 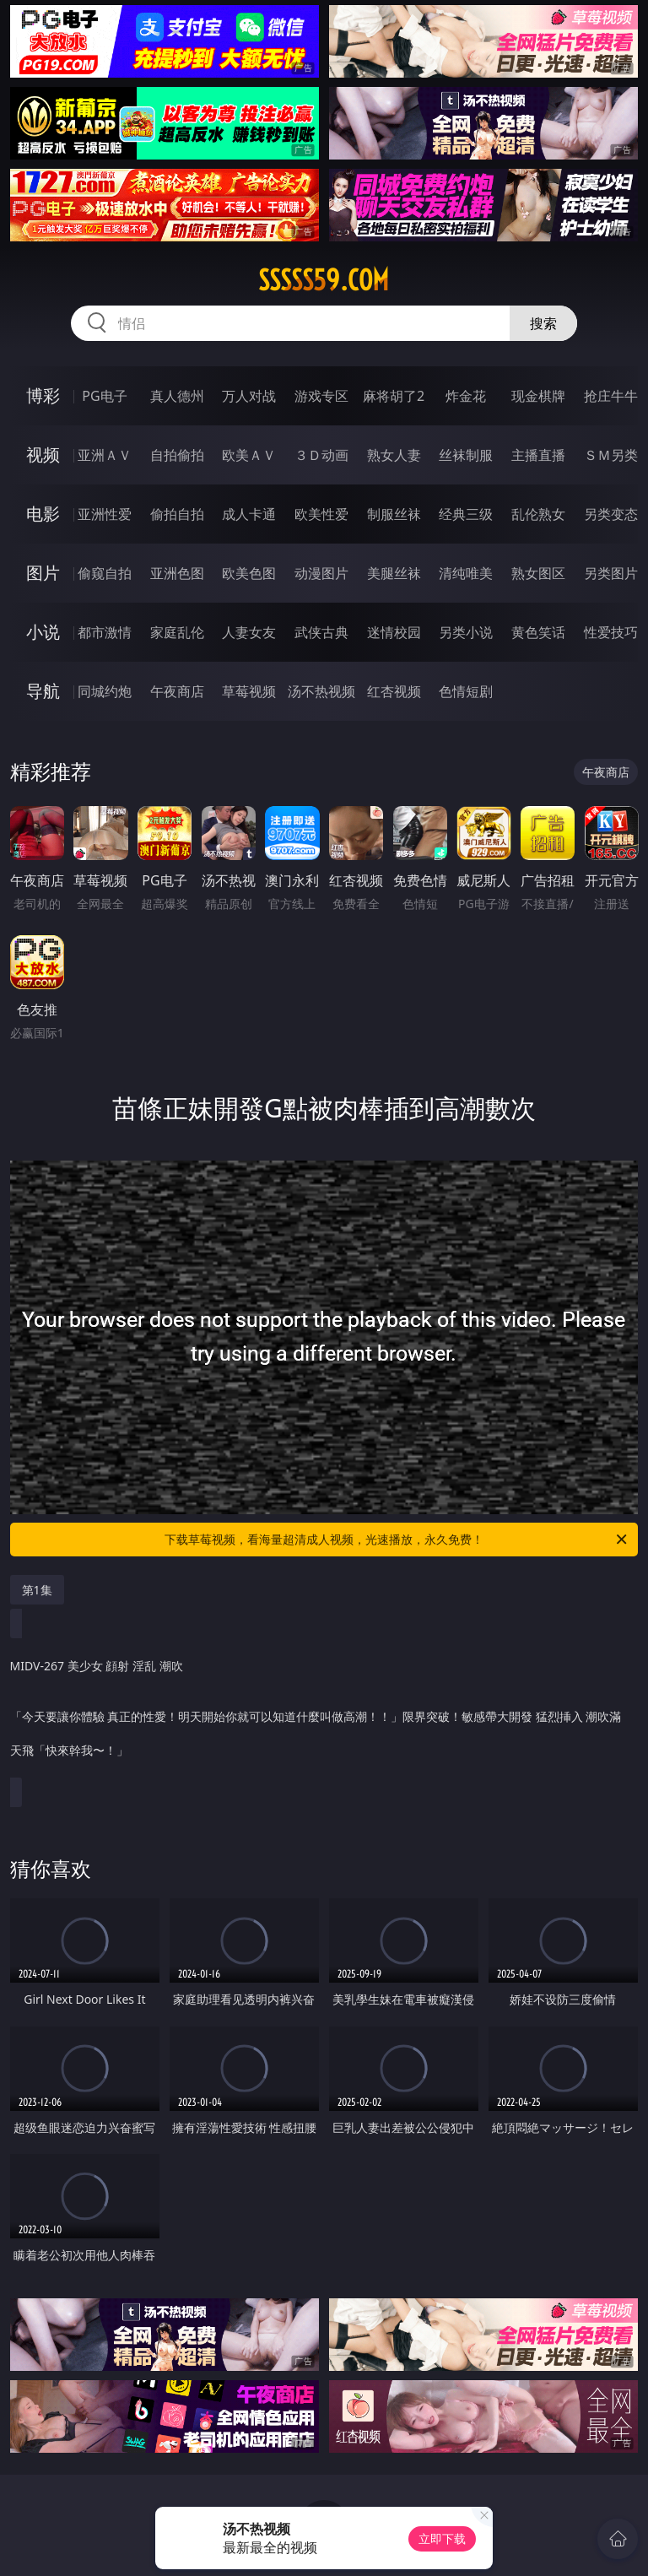 I want to click on 欧美色图, so click(x=249, y=573).